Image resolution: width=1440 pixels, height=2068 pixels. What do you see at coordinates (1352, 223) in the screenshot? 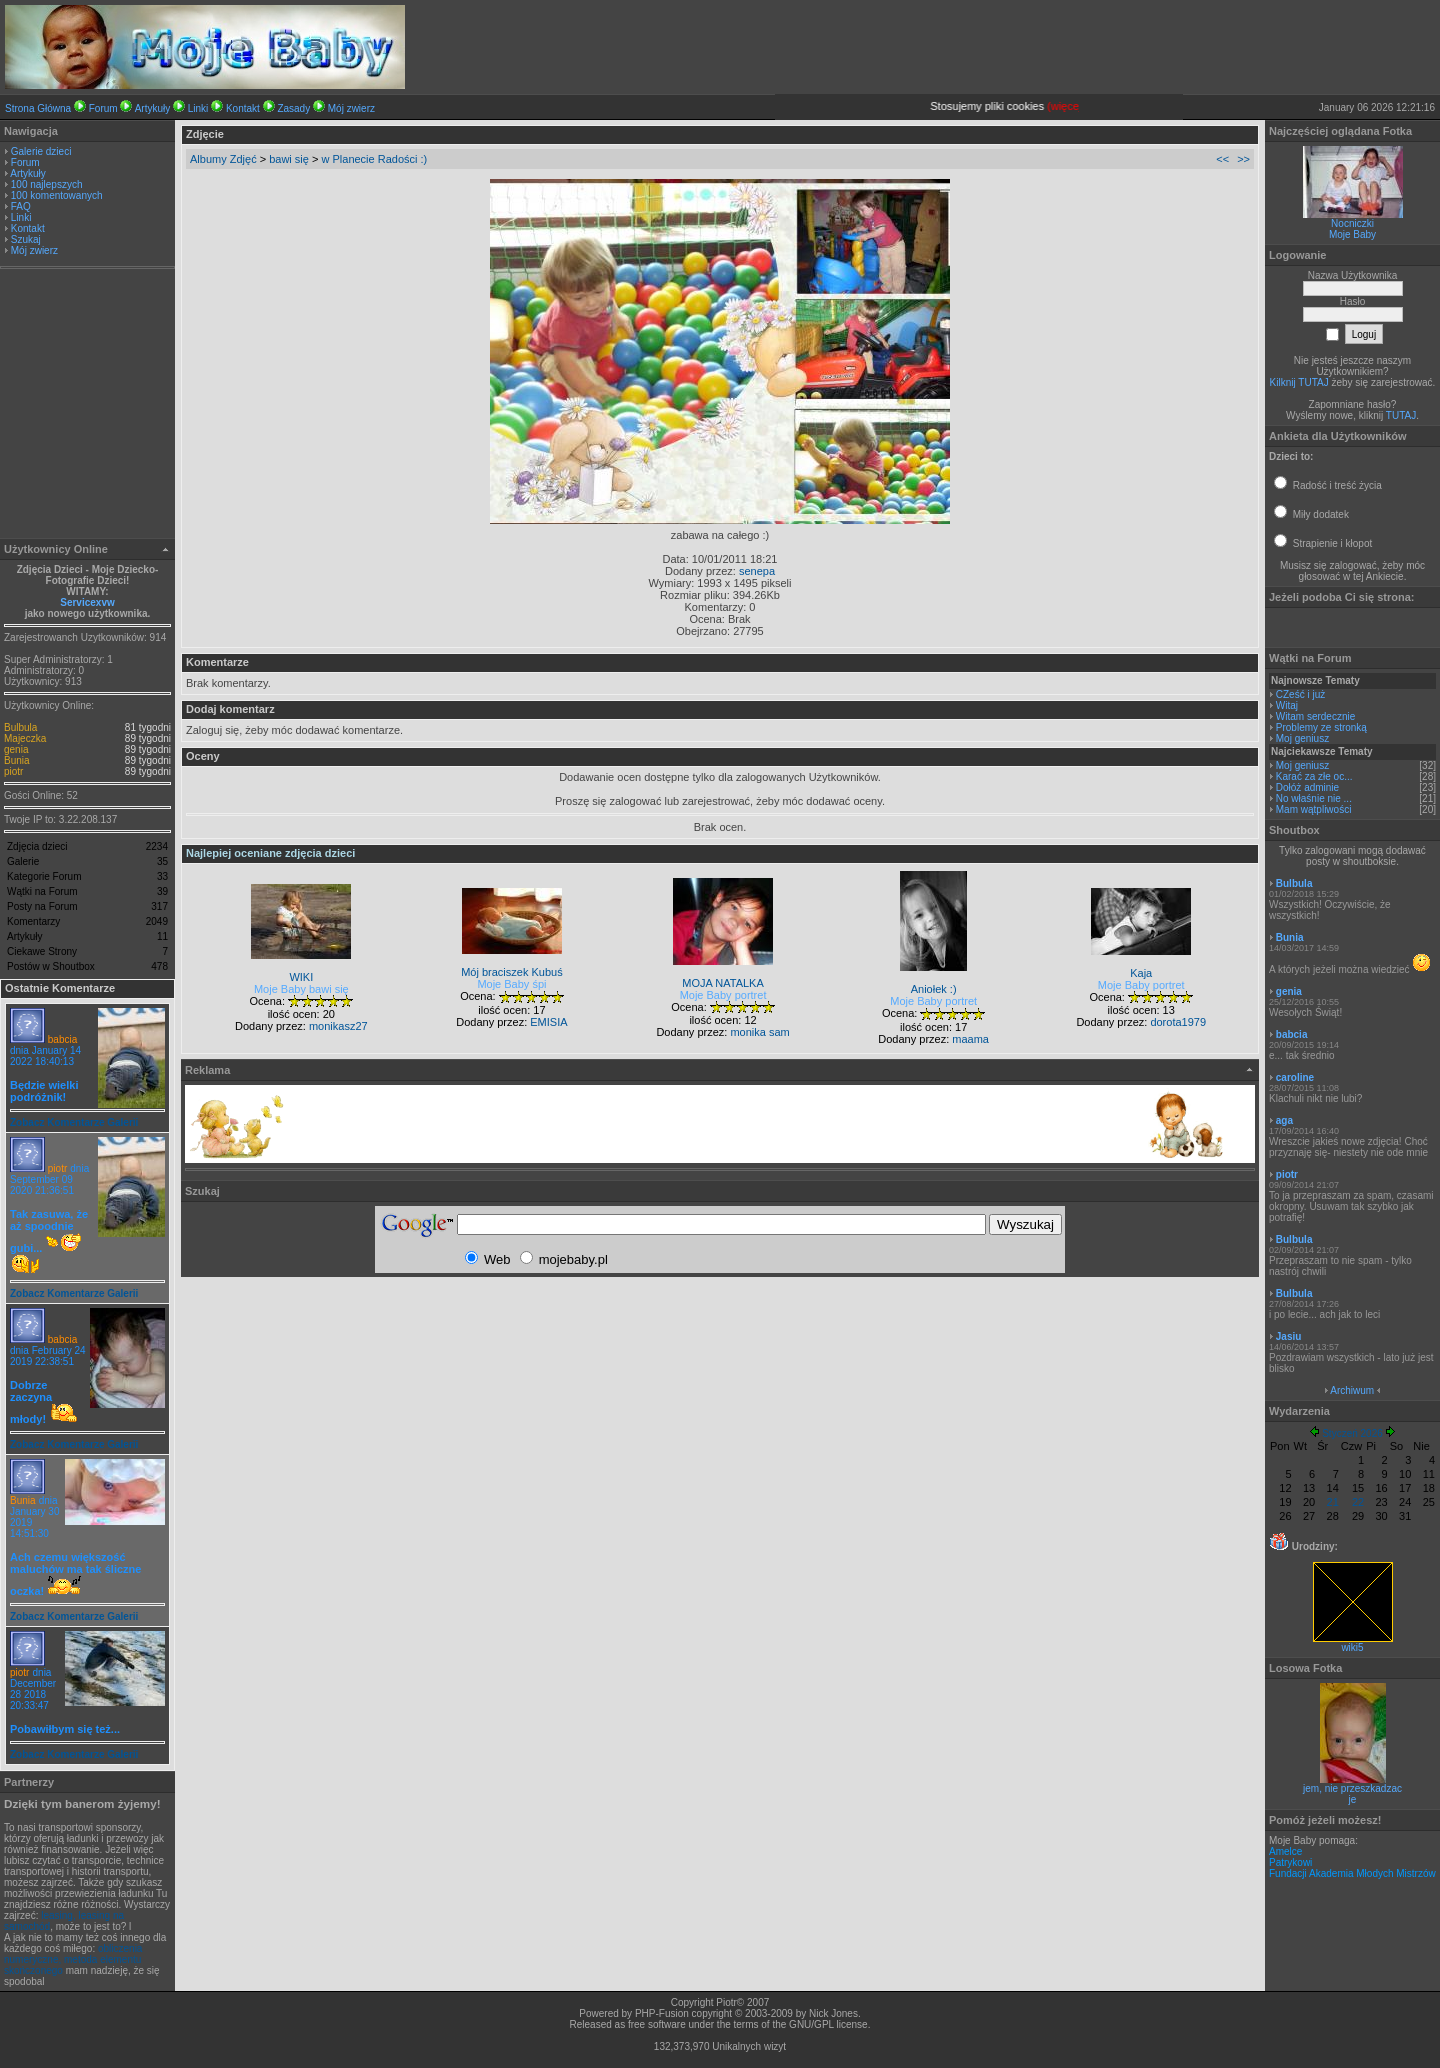
I see `Nocniczki` at bounding box center [1352, 223].